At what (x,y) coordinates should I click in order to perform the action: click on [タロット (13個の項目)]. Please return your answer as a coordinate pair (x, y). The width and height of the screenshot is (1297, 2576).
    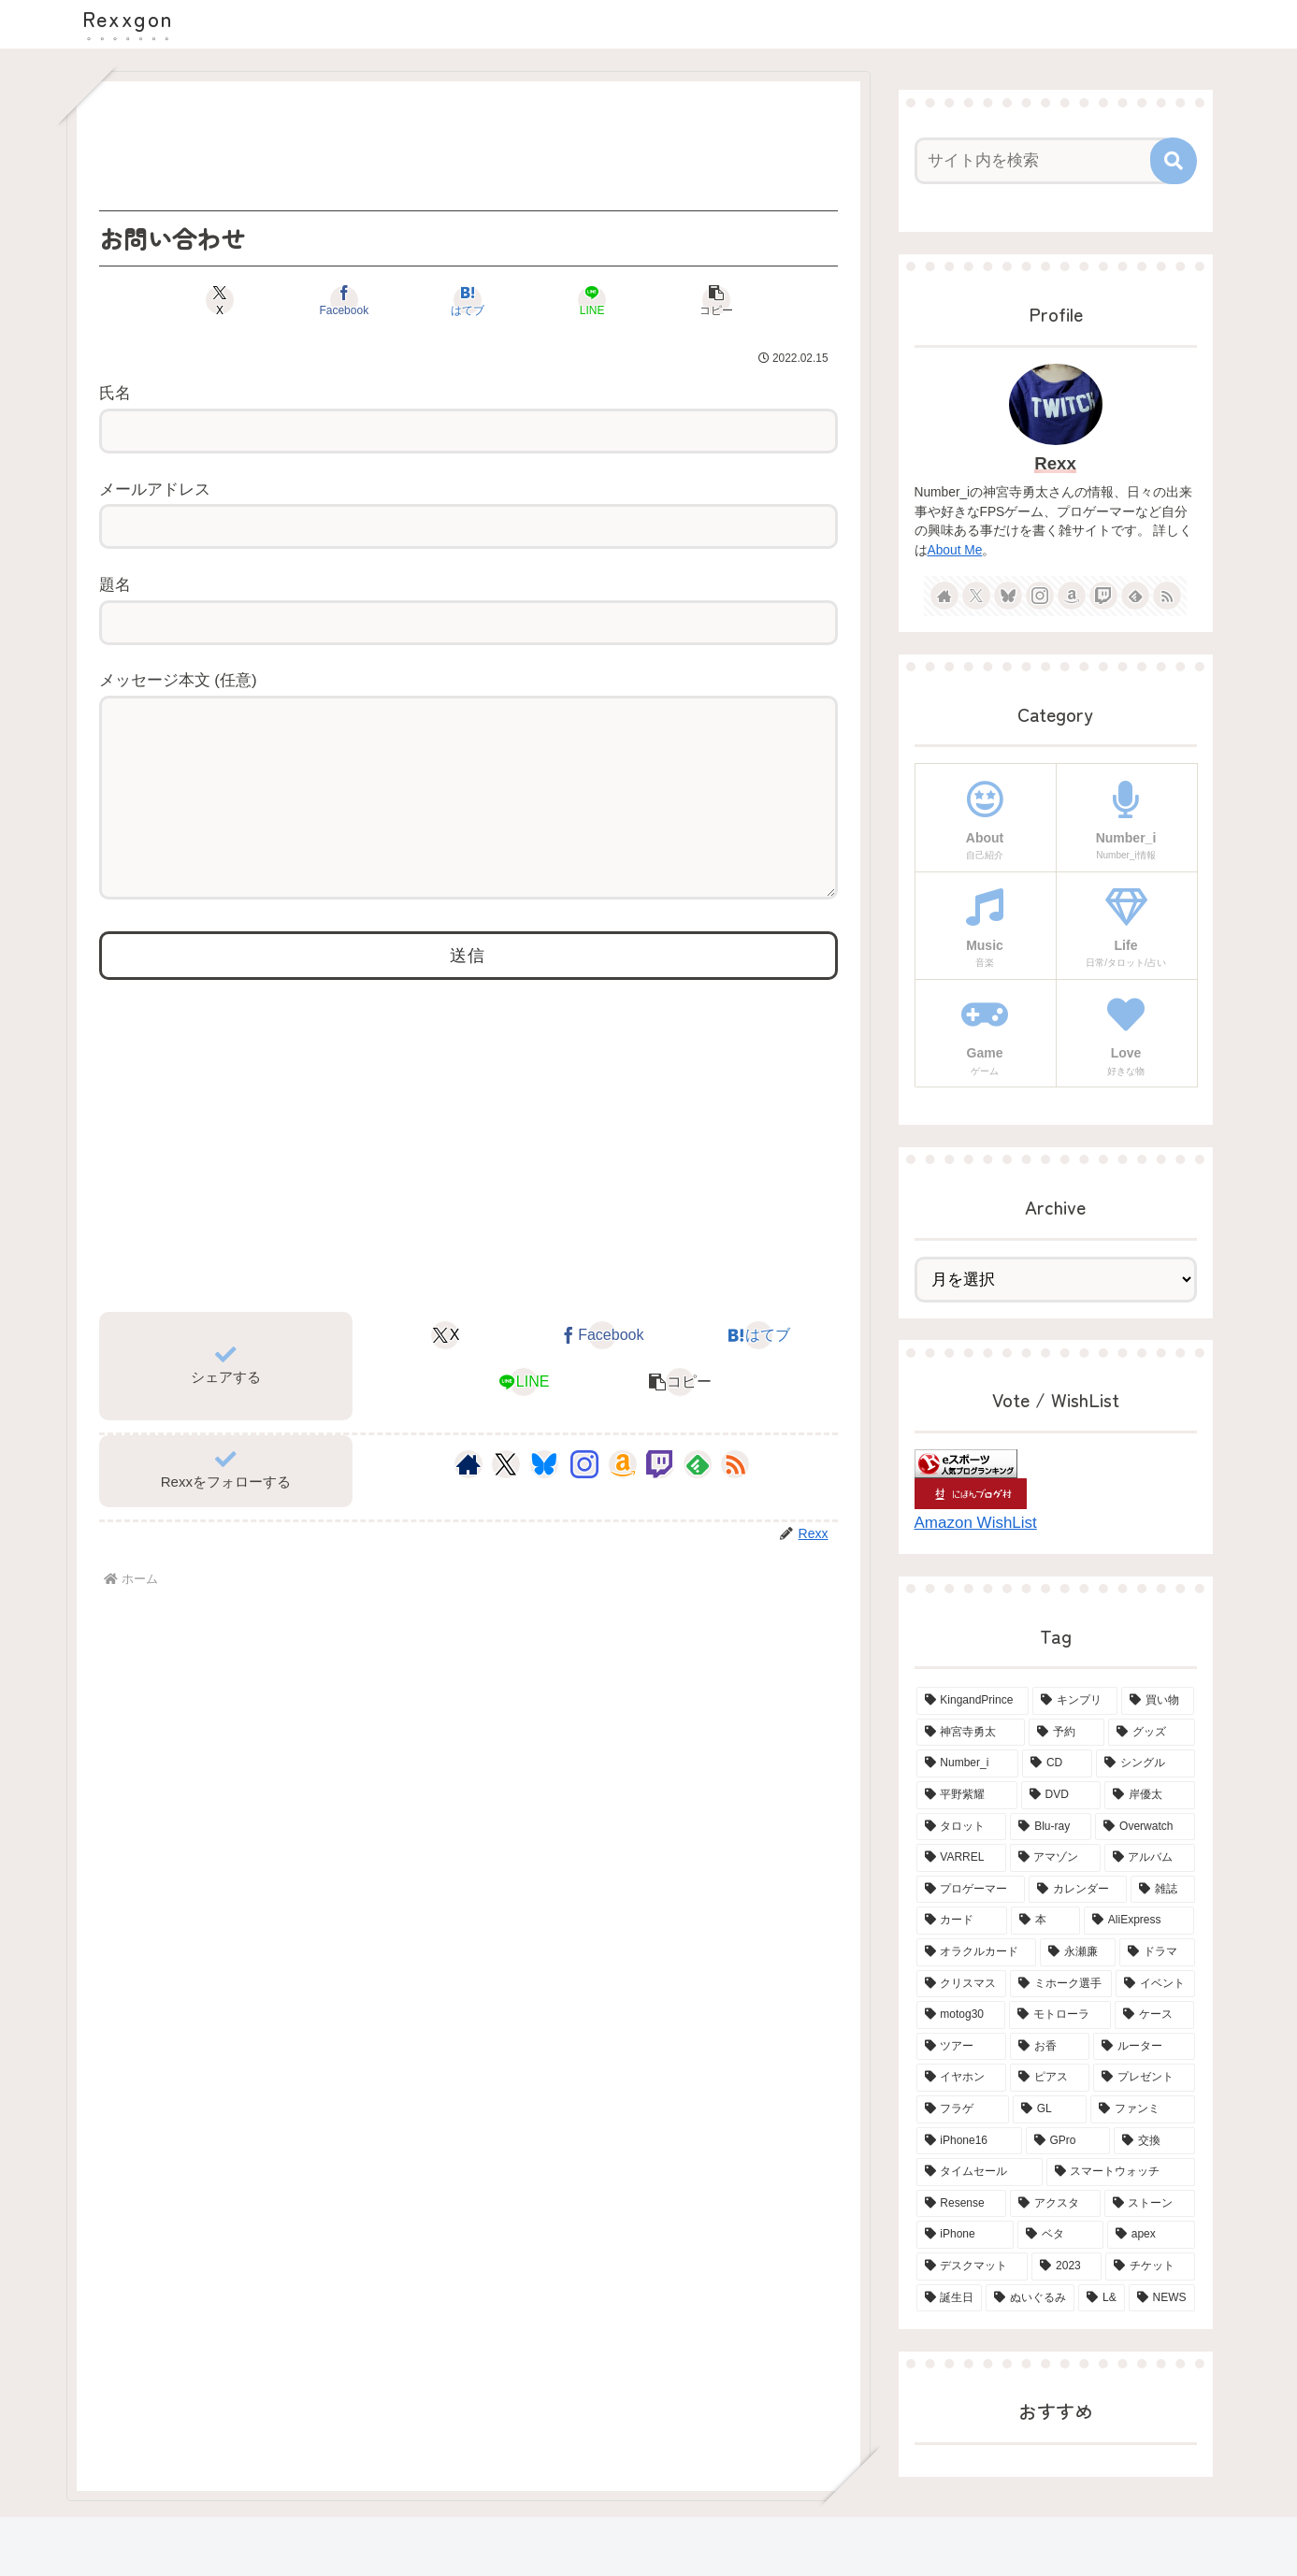
    Looking at the image, I should click on (961, 1827).